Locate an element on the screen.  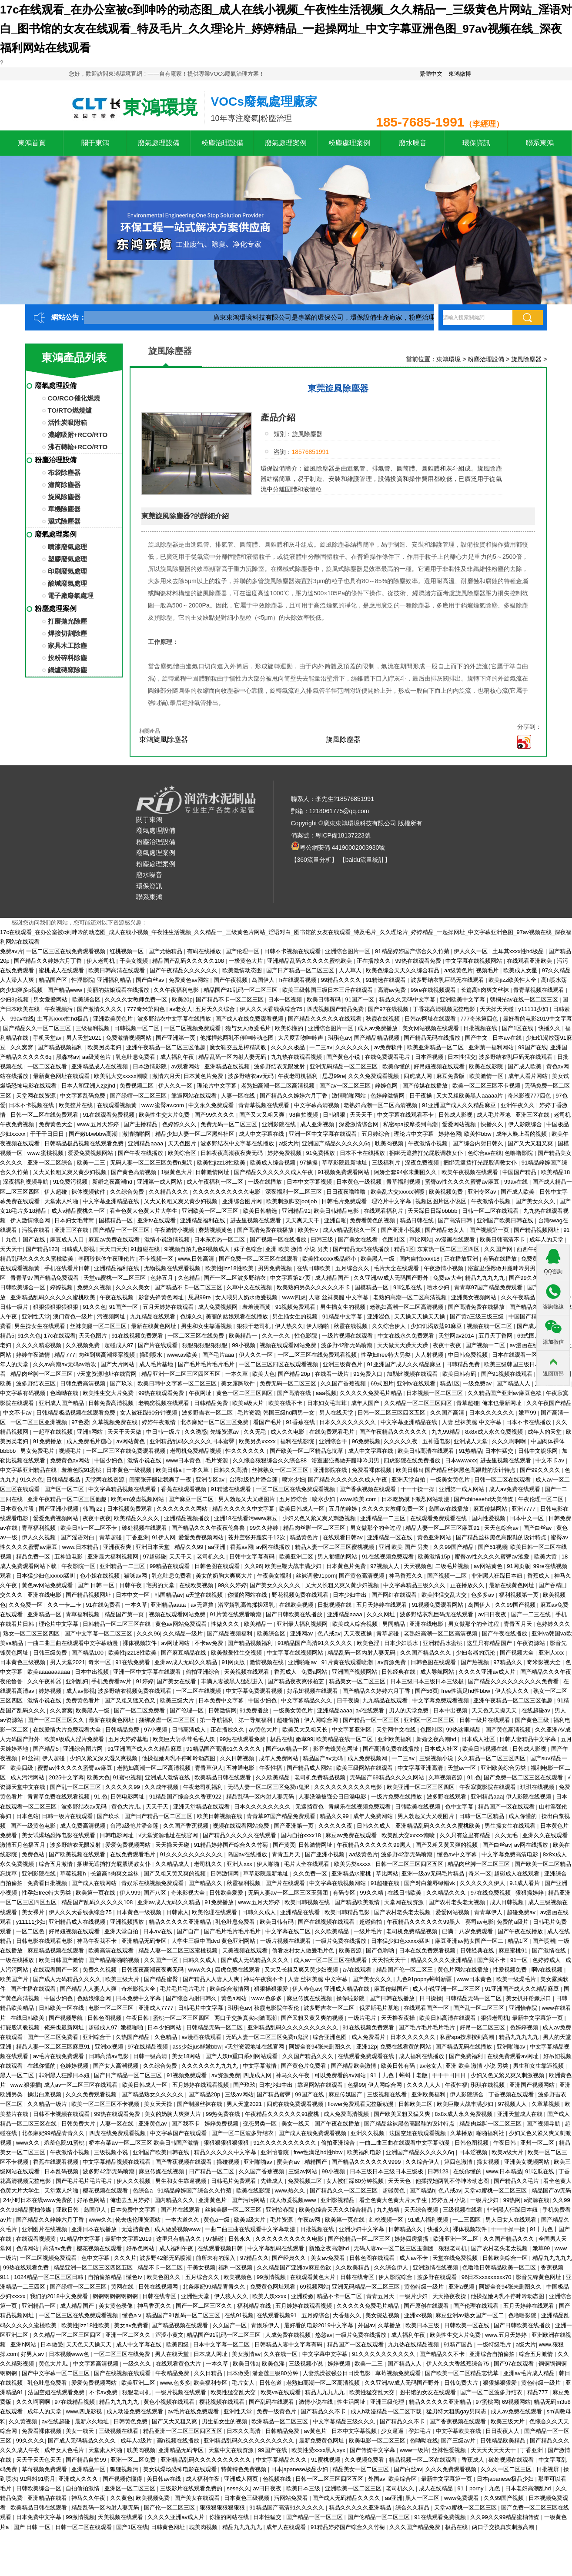
亚洲 欧美 国产 另类 is located at coordinates (404, 1547).